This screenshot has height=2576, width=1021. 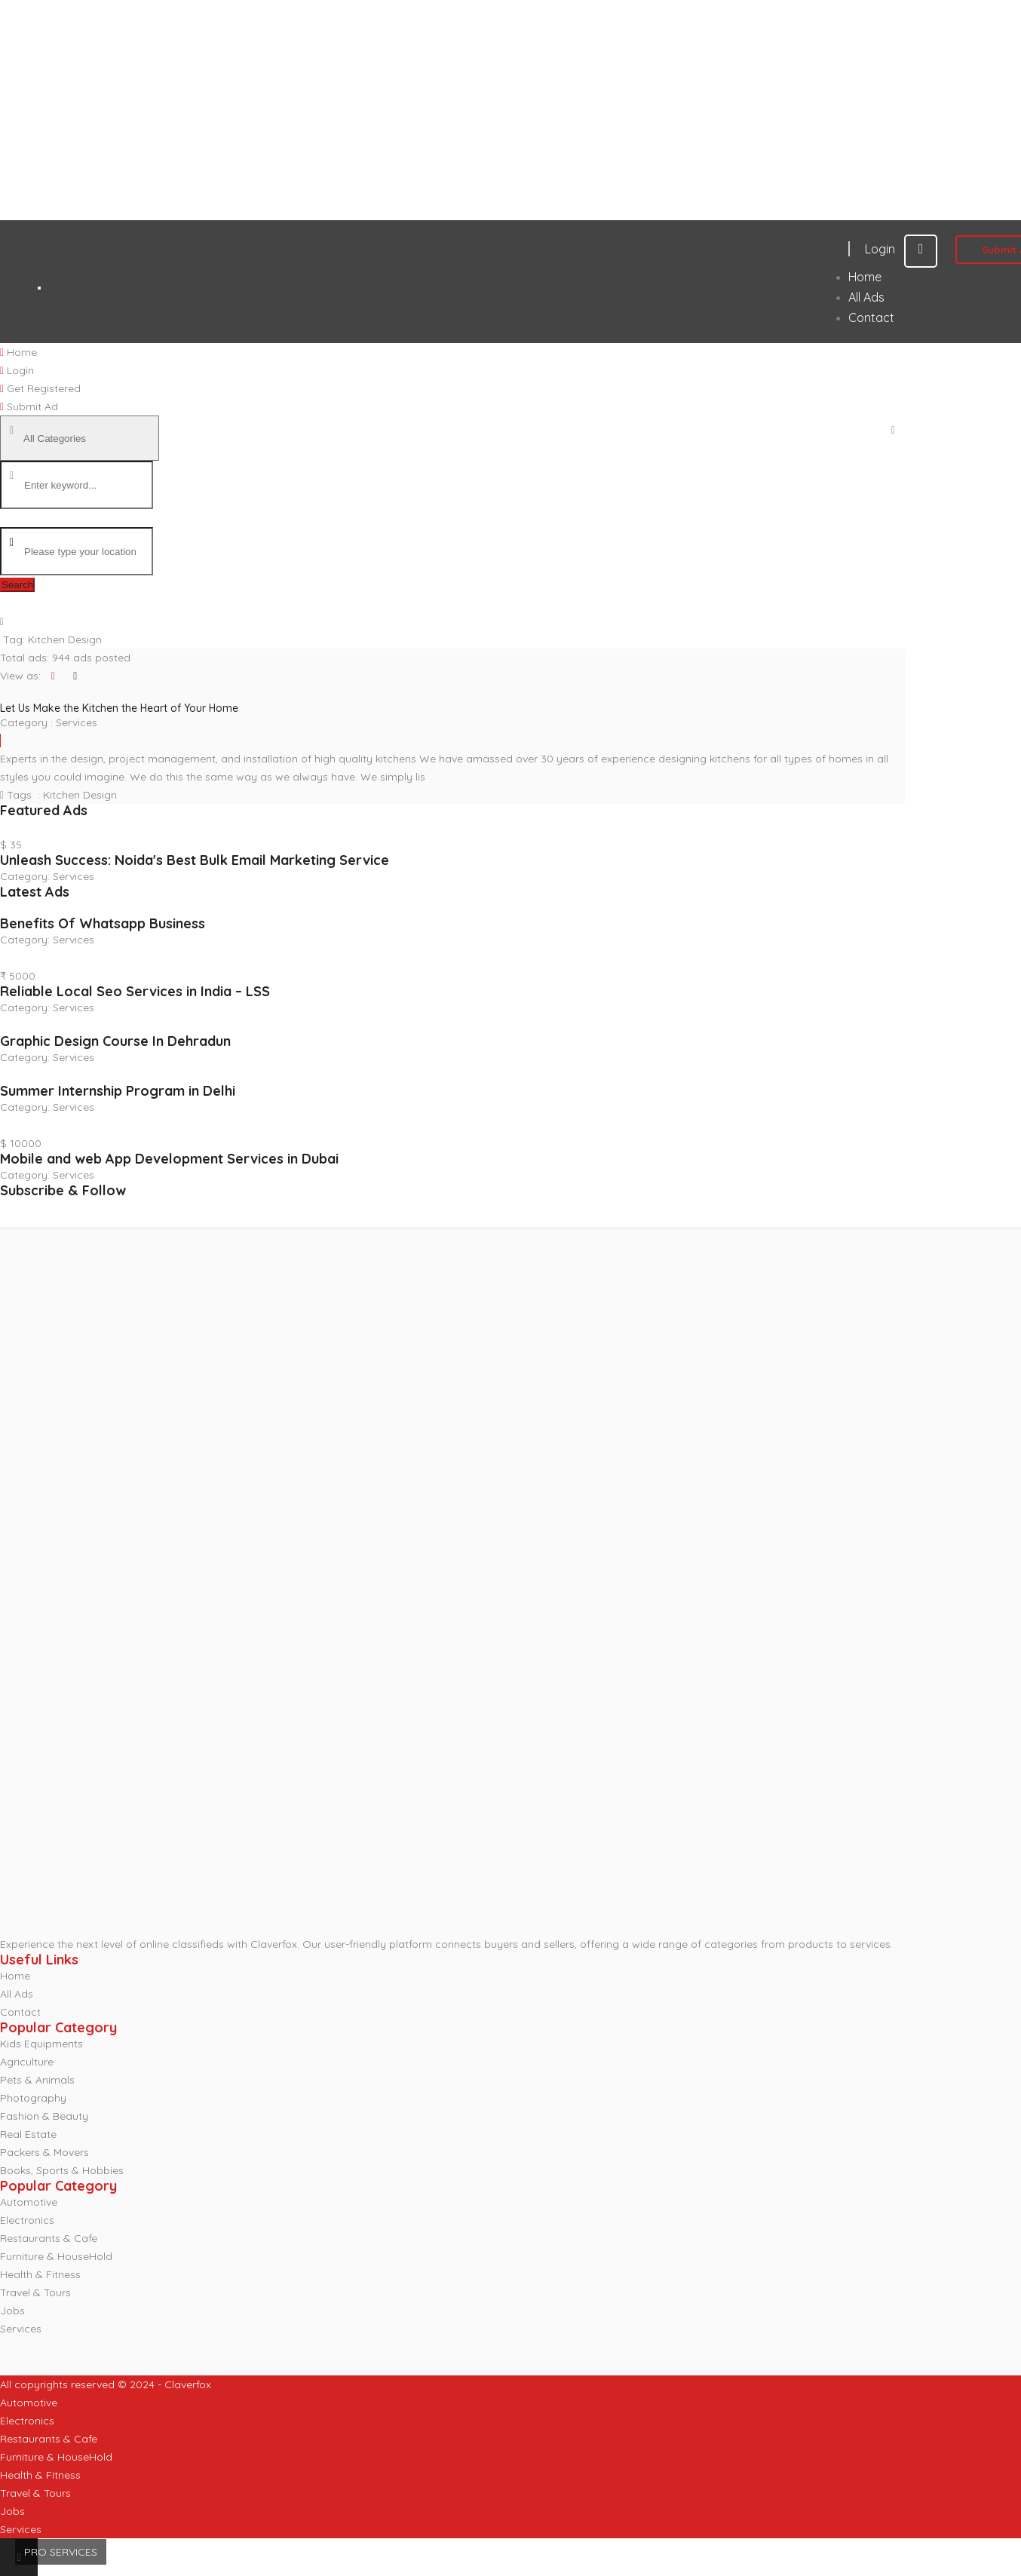 I want to click on Furniture & HouseHold, so click(x=56, y=2256).